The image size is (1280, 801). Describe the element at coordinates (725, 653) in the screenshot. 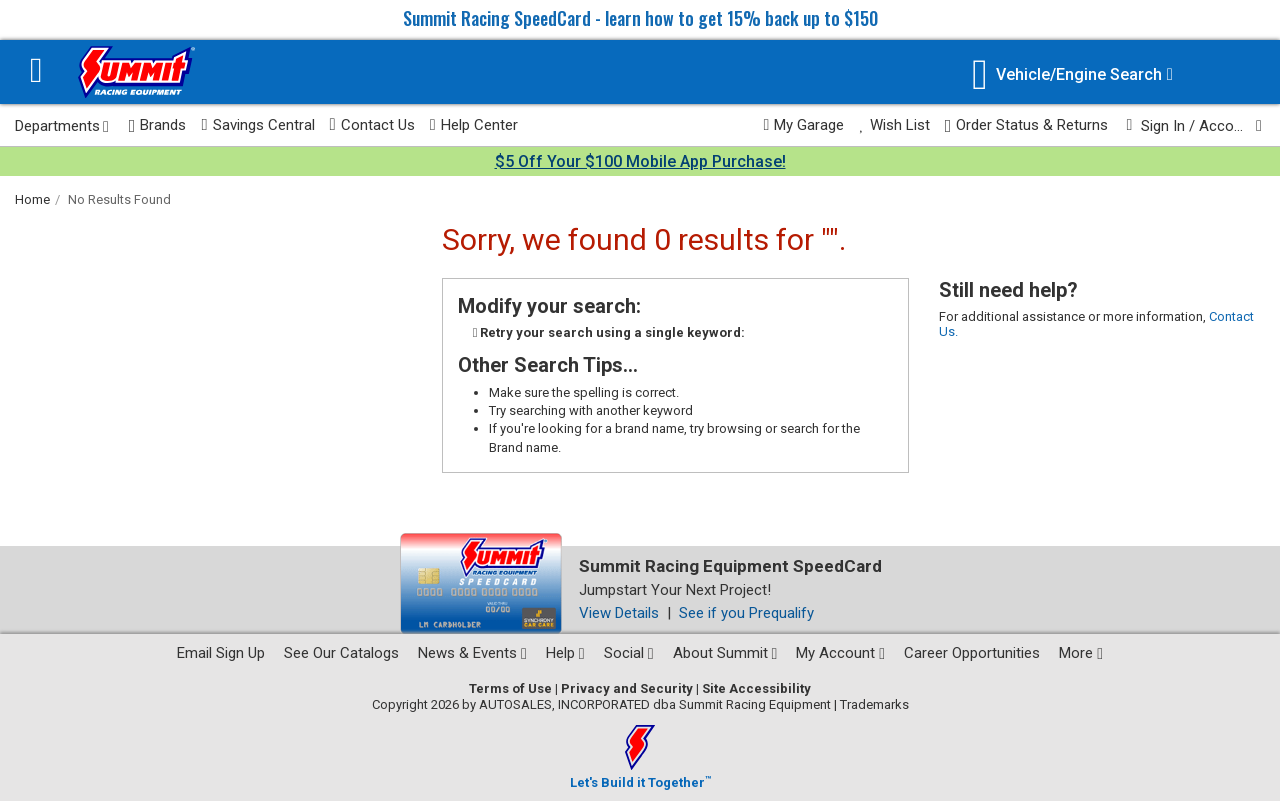

I see `About Summit` at that location.